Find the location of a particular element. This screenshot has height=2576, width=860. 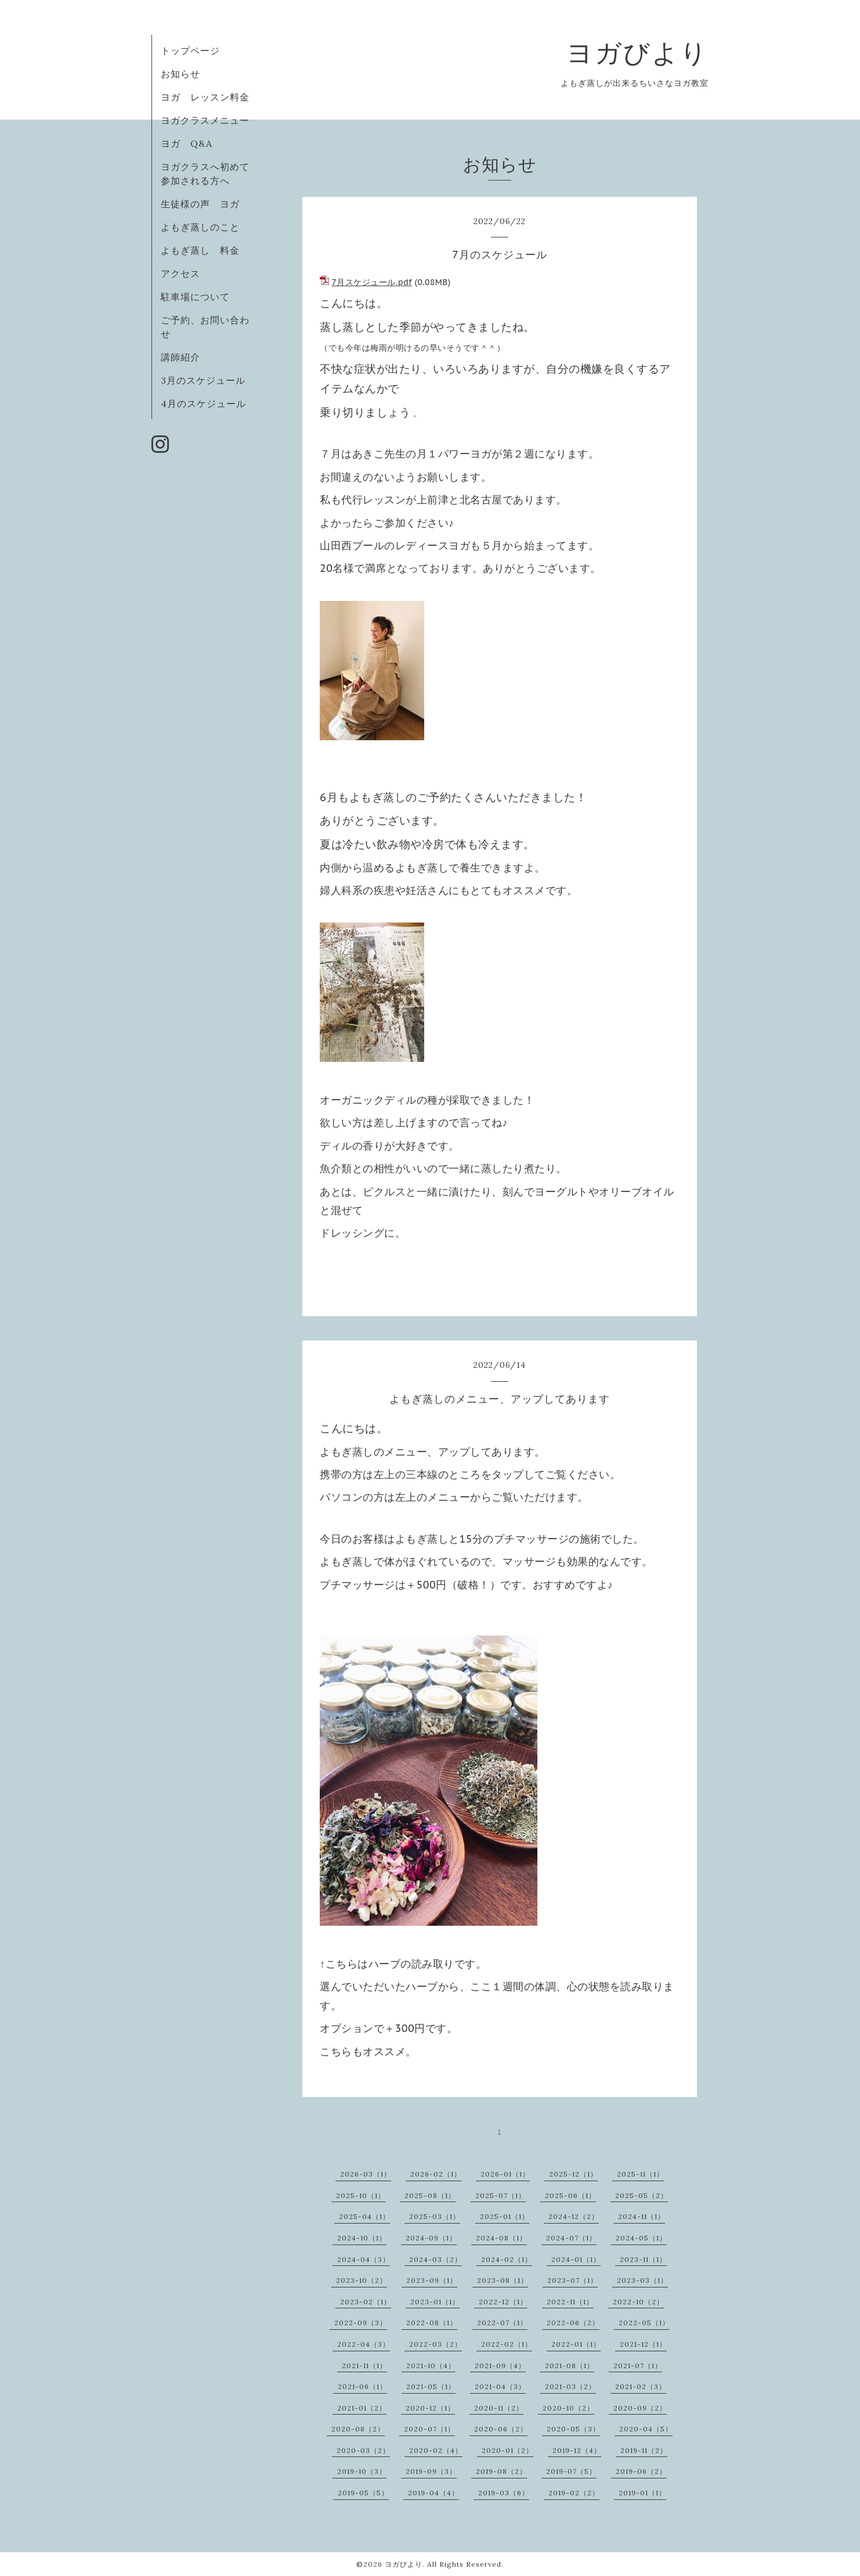

2019-01（1） is located at coordinates (642, 2492).